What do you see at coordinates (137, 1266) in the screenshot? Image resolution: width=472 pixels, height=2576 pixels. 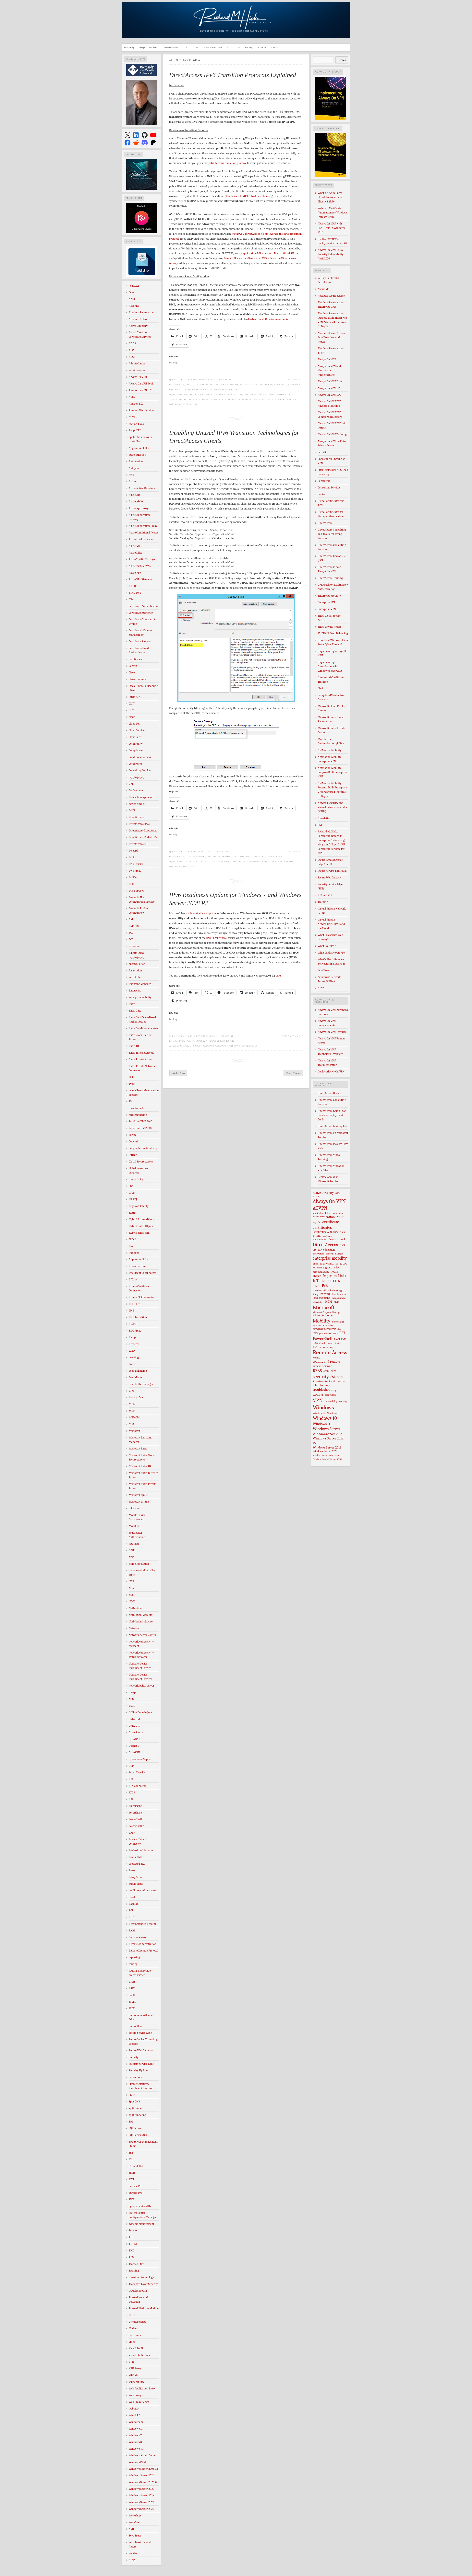 I see `Infrastructure` at bounding box center [137, 1266].